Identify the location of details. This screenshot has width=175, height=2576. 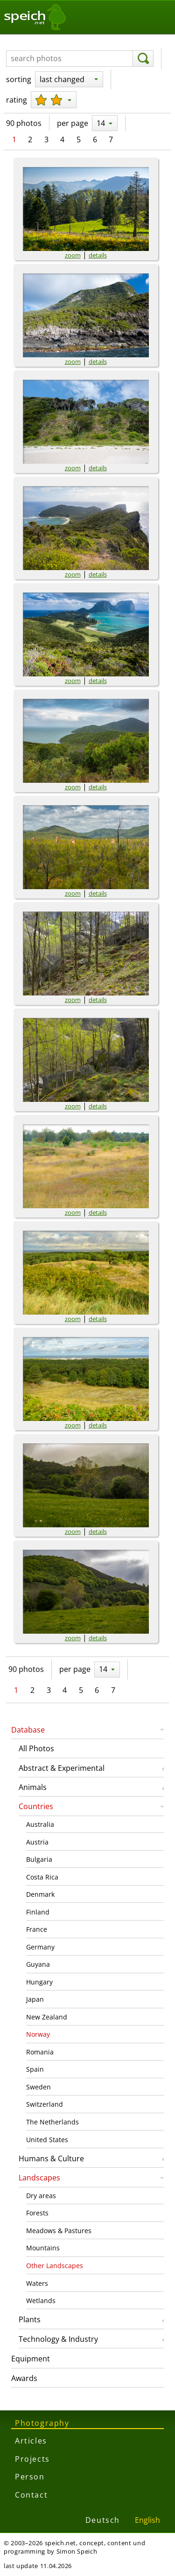
(98, 255).